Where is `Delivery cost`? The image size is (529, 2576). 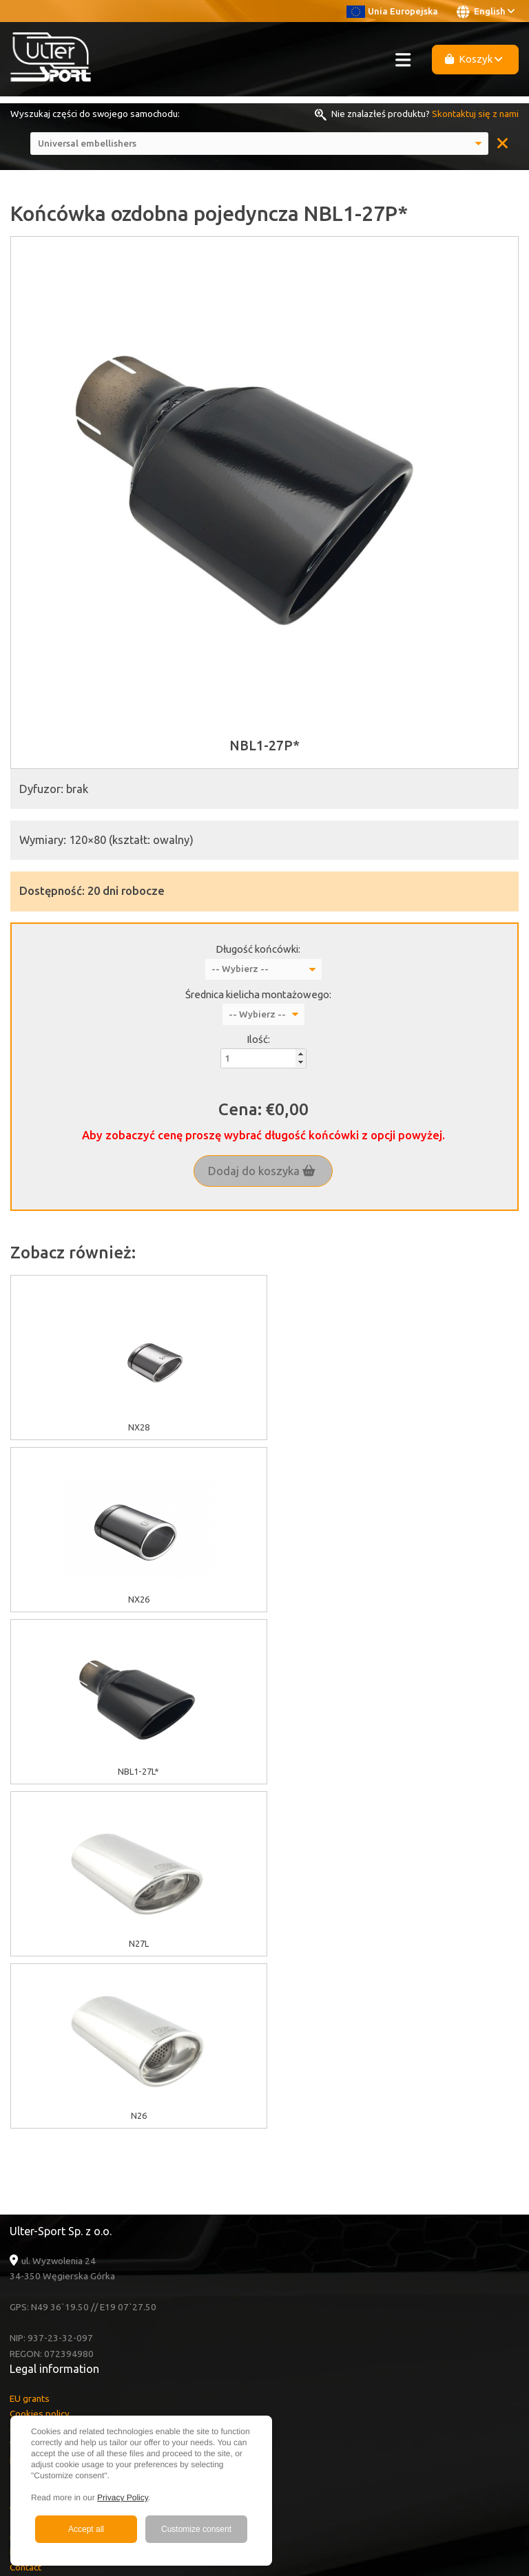 Delivery cost is located at coordinates (37, 2116).